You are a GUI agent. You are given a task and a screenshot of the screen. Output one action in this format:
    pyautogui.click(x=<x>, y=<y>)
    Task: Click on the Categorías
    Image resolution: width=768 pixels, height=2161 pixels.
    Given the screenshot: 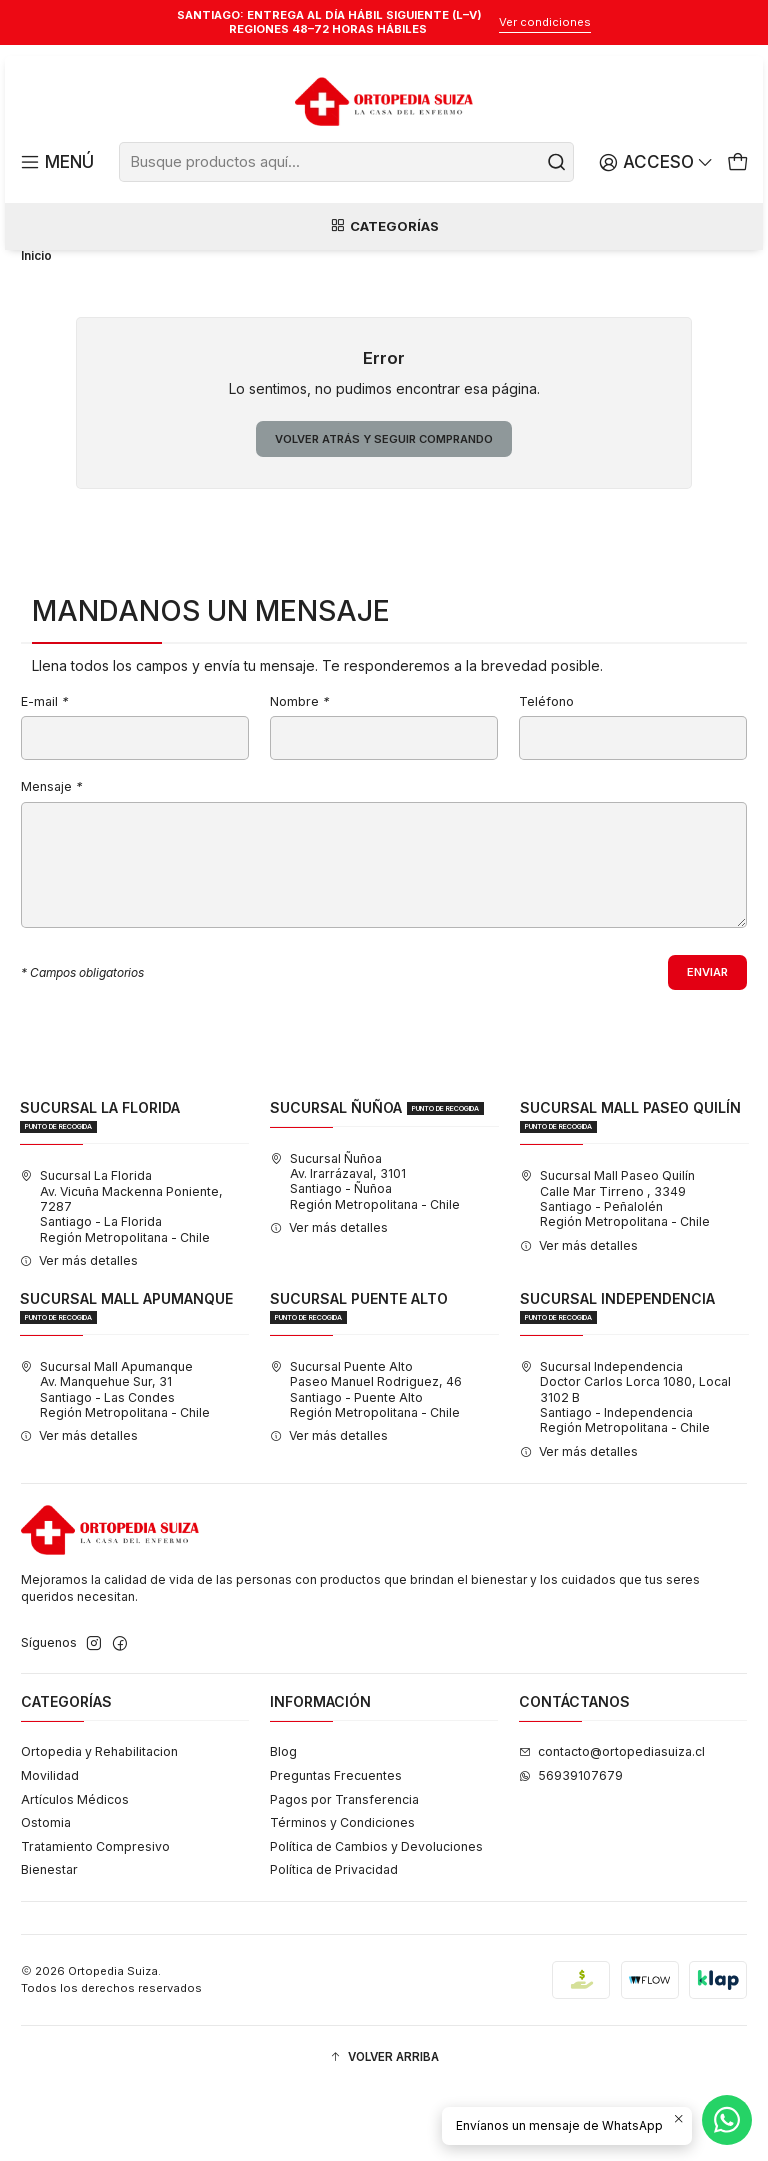 What is the action you would take?
    pyautogui.click(x=384, y=228)
    